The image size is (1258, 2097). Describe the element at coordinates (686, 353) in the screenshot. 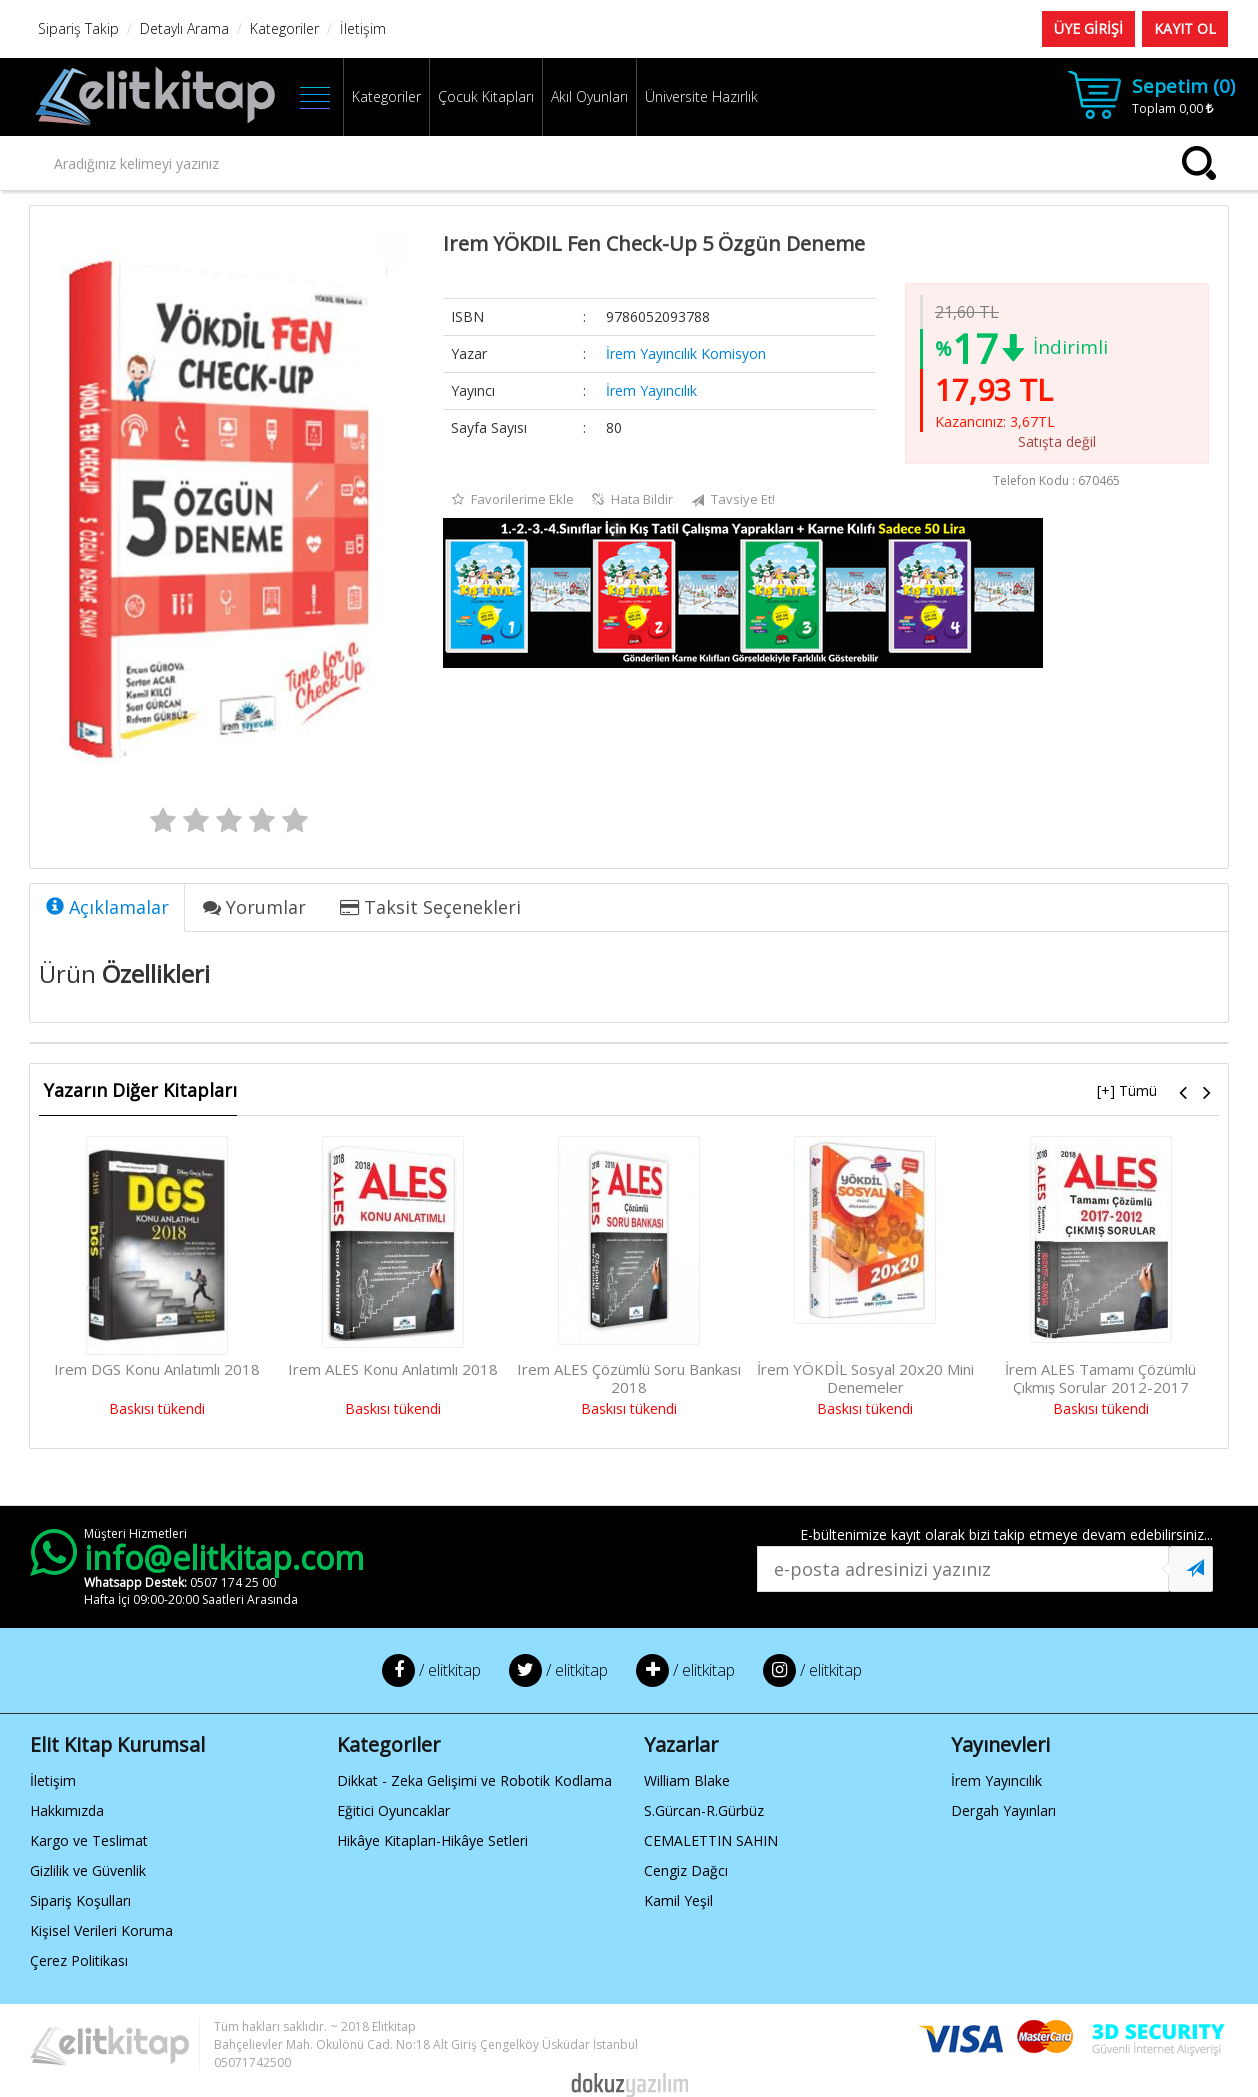

I see `İrem Yayıncılık Komisyon` at that location.